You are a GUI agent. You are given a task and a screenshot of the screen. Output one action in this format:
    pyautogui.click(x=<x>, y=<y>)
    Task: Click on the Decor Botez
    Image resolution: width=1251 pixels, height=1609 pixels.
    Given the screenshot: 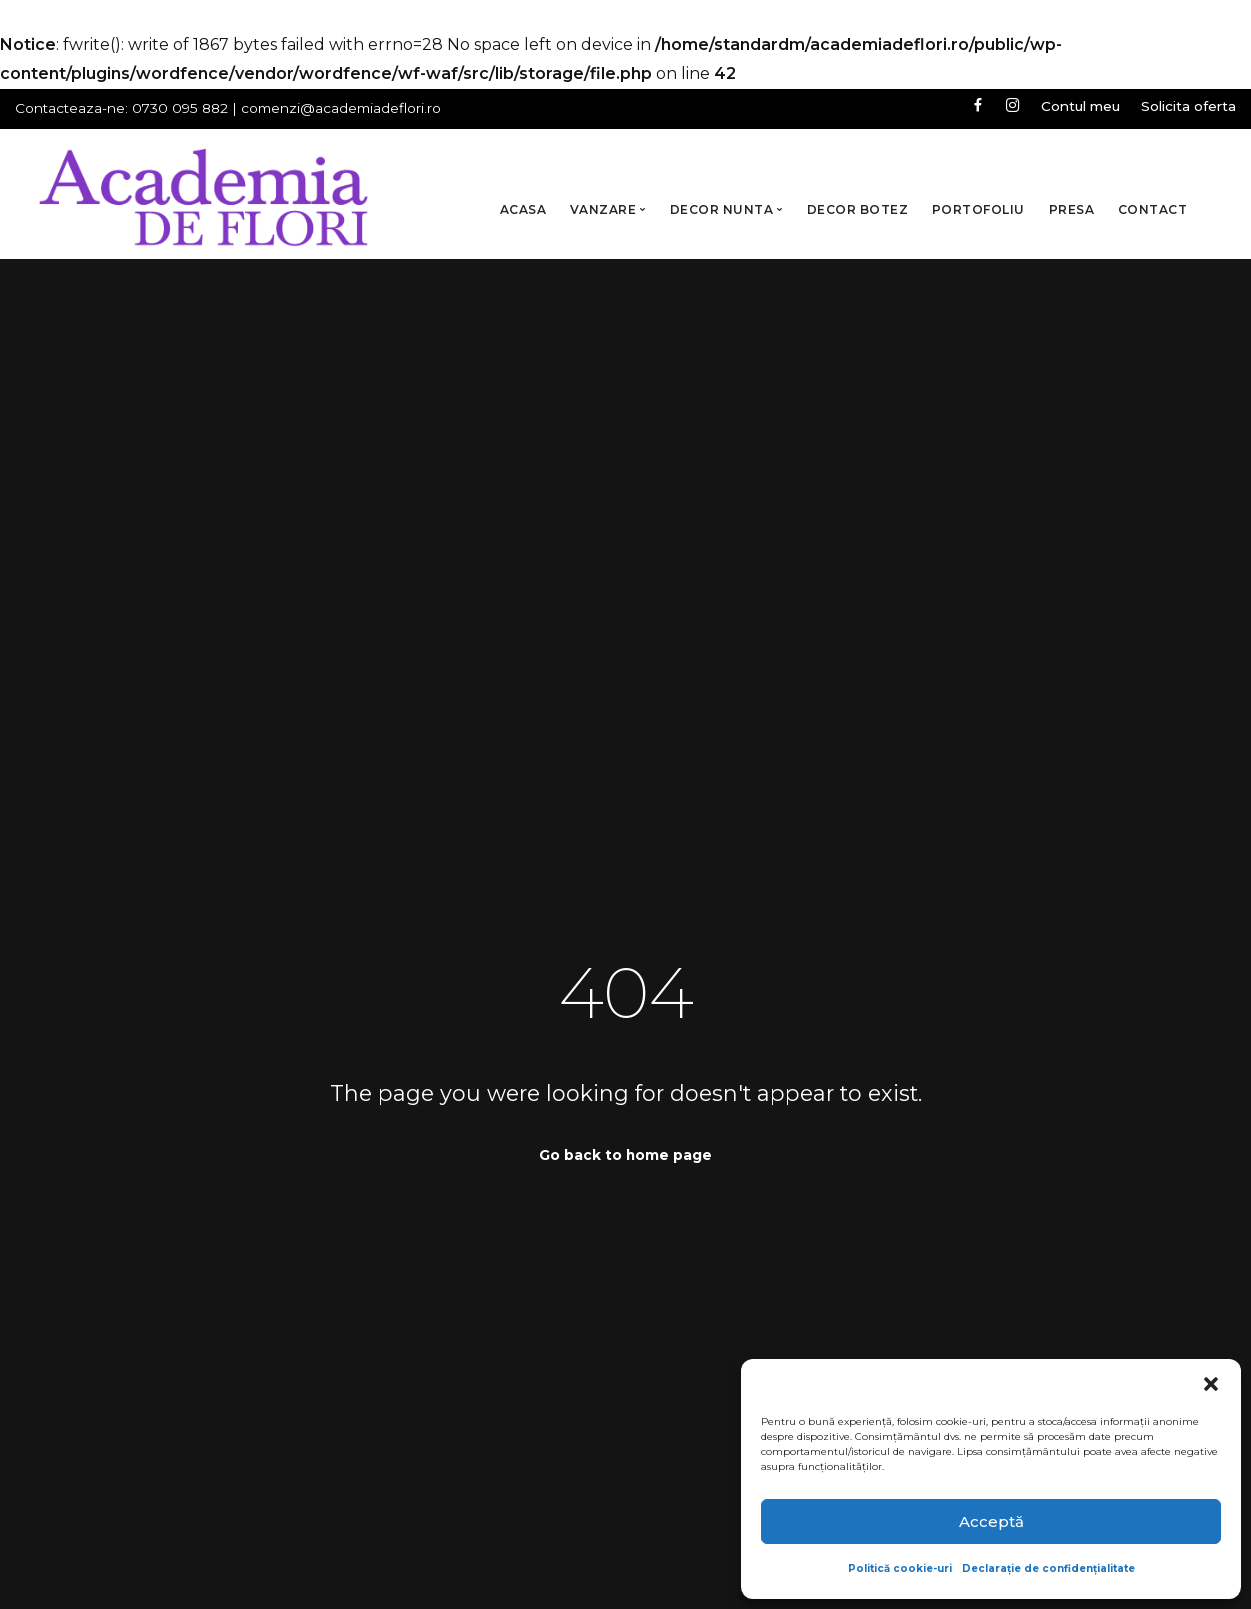 What is the action you would take?
    pyautogui.click(x=858, y=209)
    